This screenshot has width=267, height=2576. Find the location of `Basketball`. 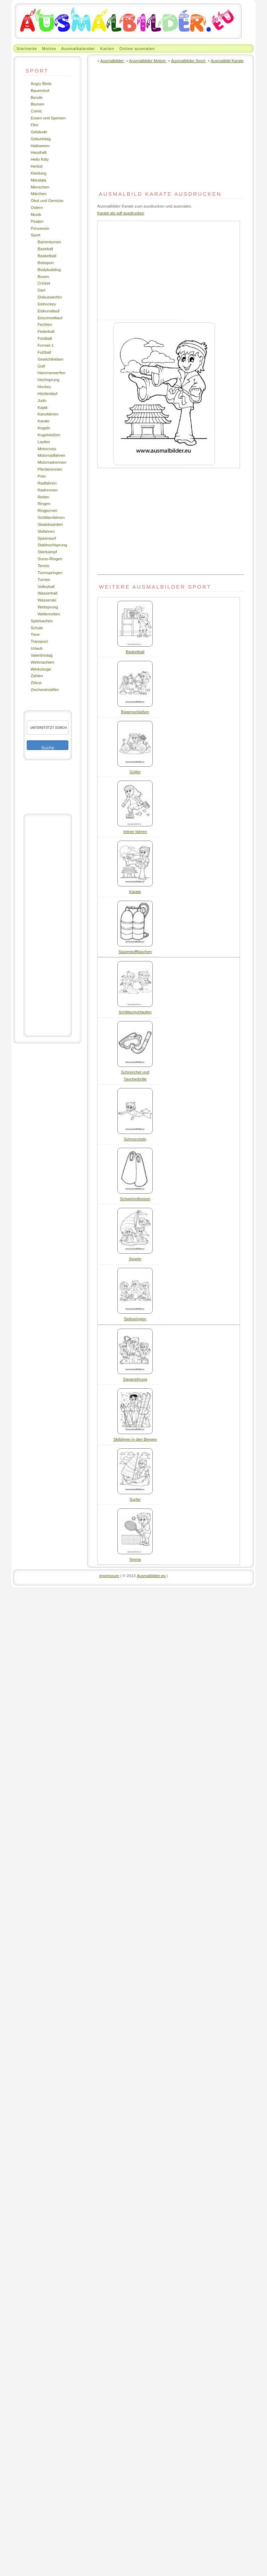

Basketball is located at coordinates (46, 255).